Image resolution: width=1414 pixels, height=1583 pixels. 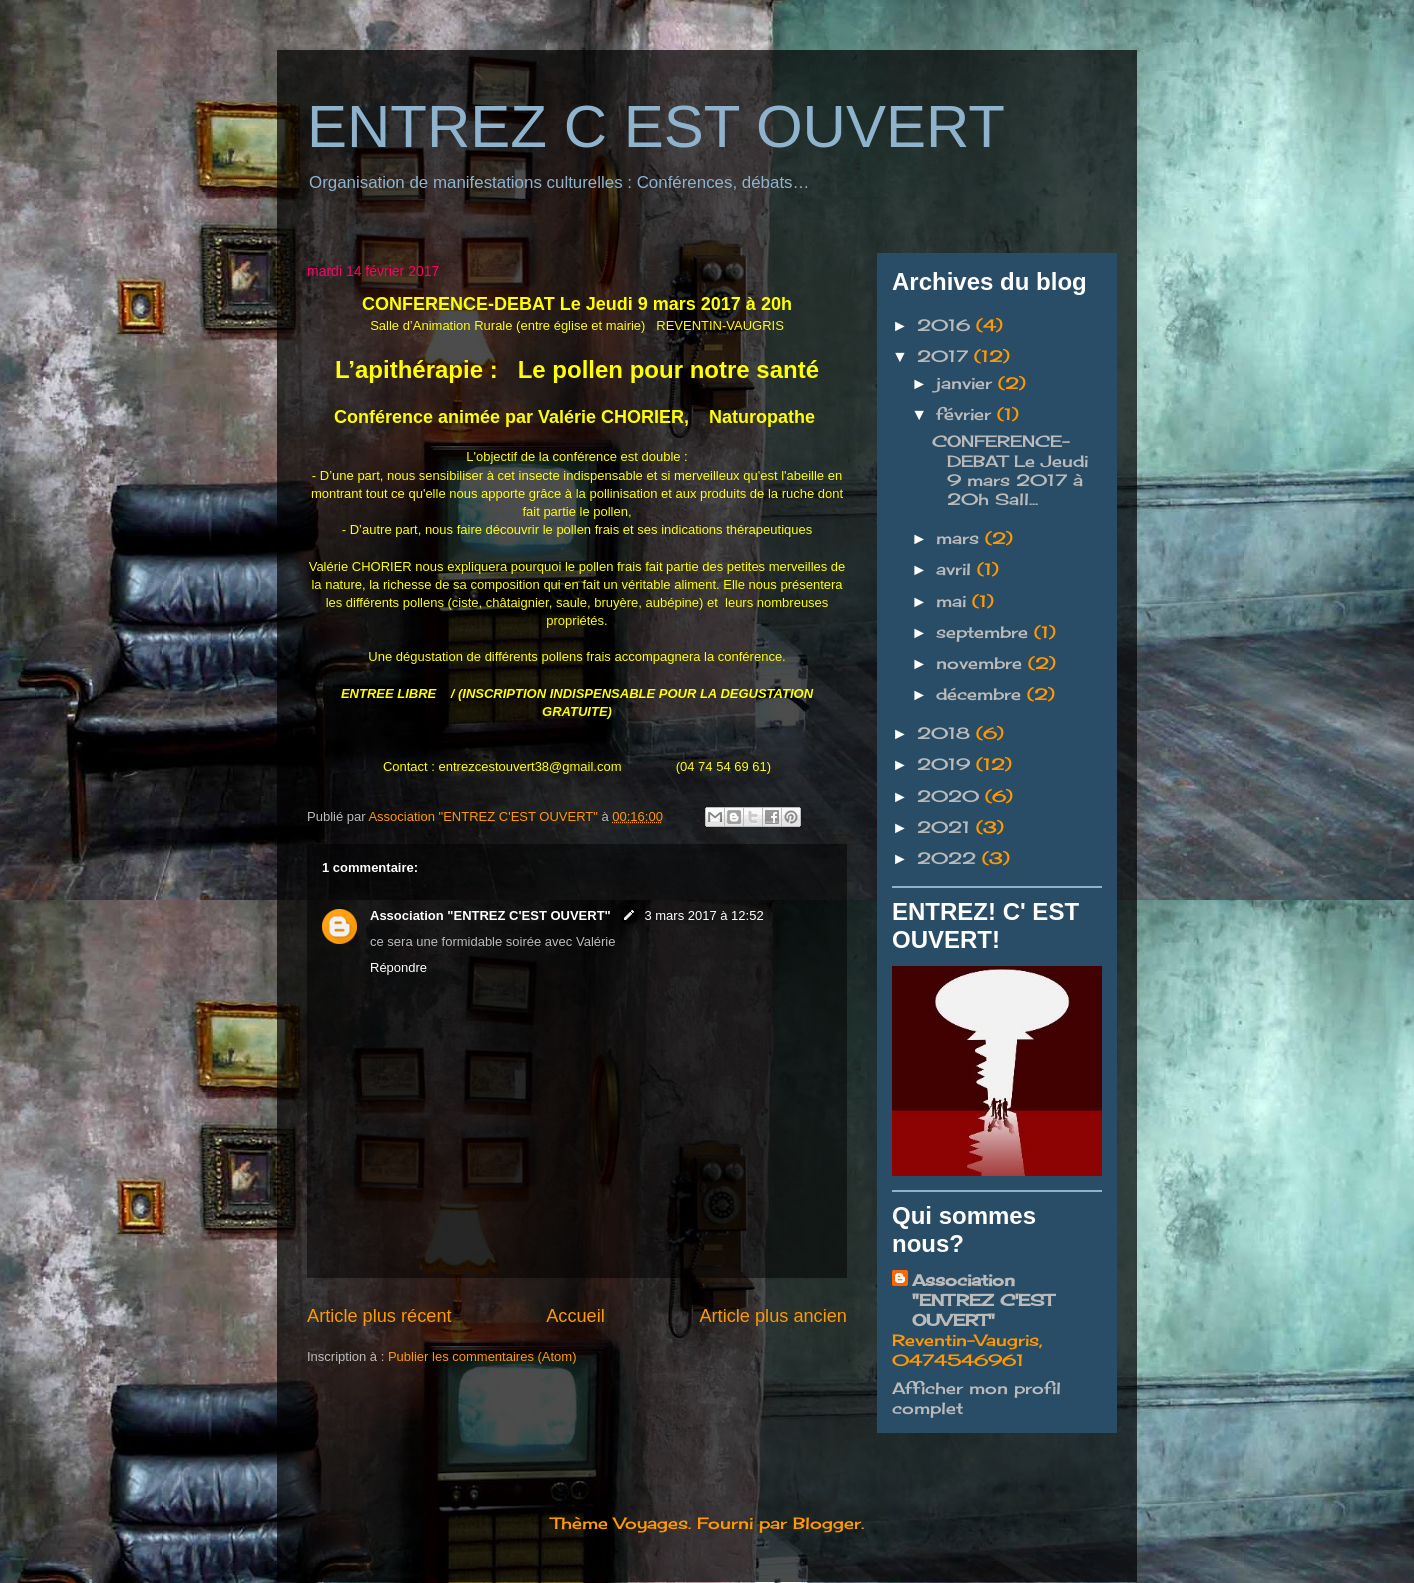 What do you see at coordinates (982, 663) in the screenshot?
I see `novembre` at bounding box center [982, 663].